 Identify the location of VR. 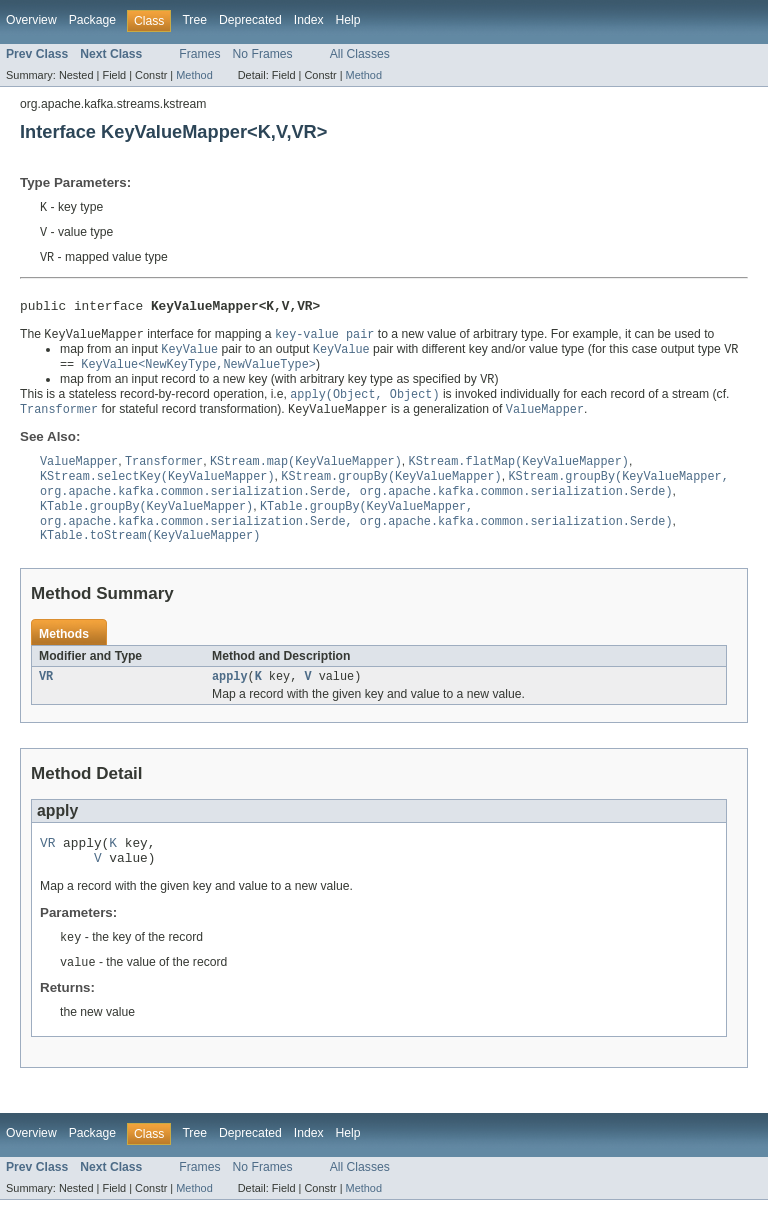
(46, 697).